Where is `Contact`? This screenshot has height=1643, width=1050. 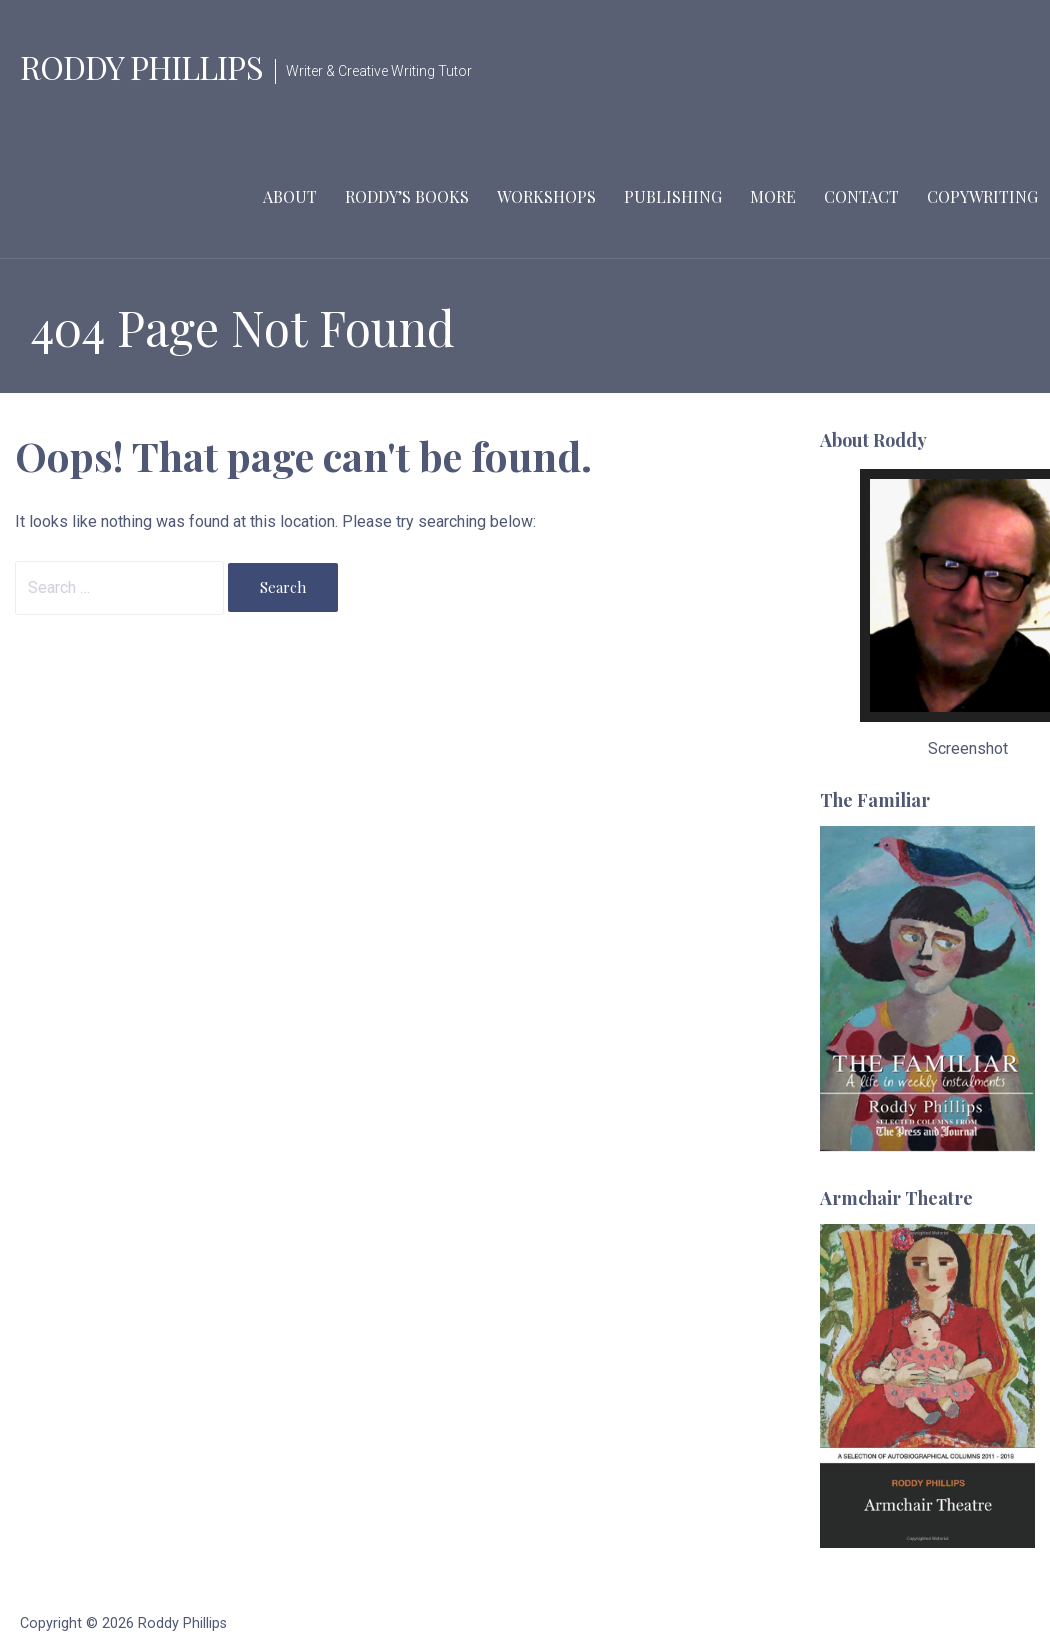
Contact is located at coordinates (861, 196).